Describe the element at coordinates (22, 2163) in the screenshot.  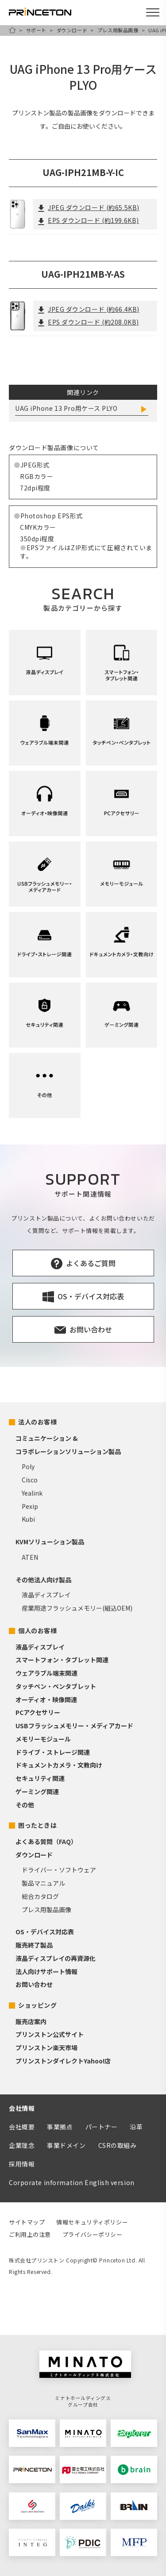
I see `採用情報` at that location.